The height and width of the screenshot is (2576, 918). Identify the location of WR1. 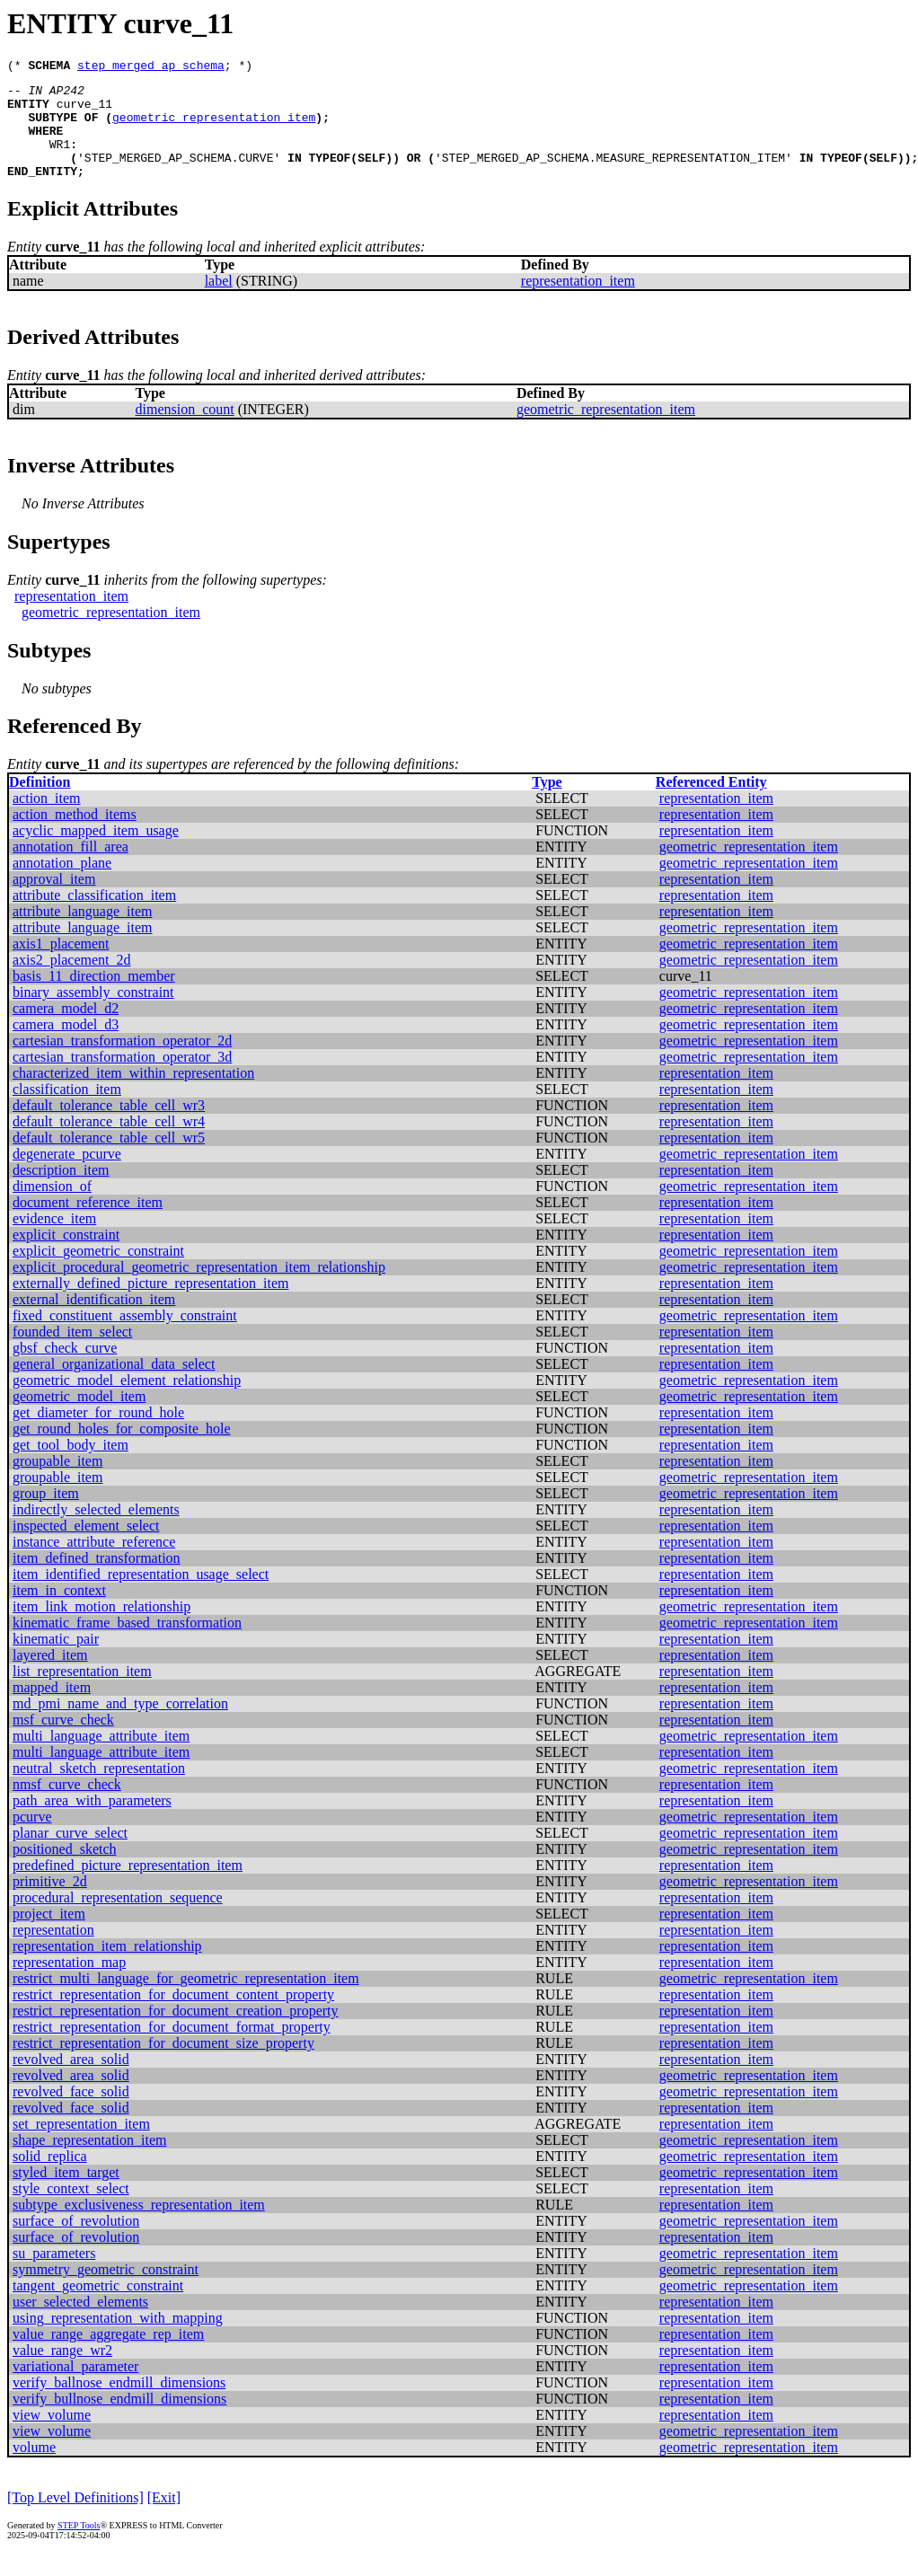
(59, 160).